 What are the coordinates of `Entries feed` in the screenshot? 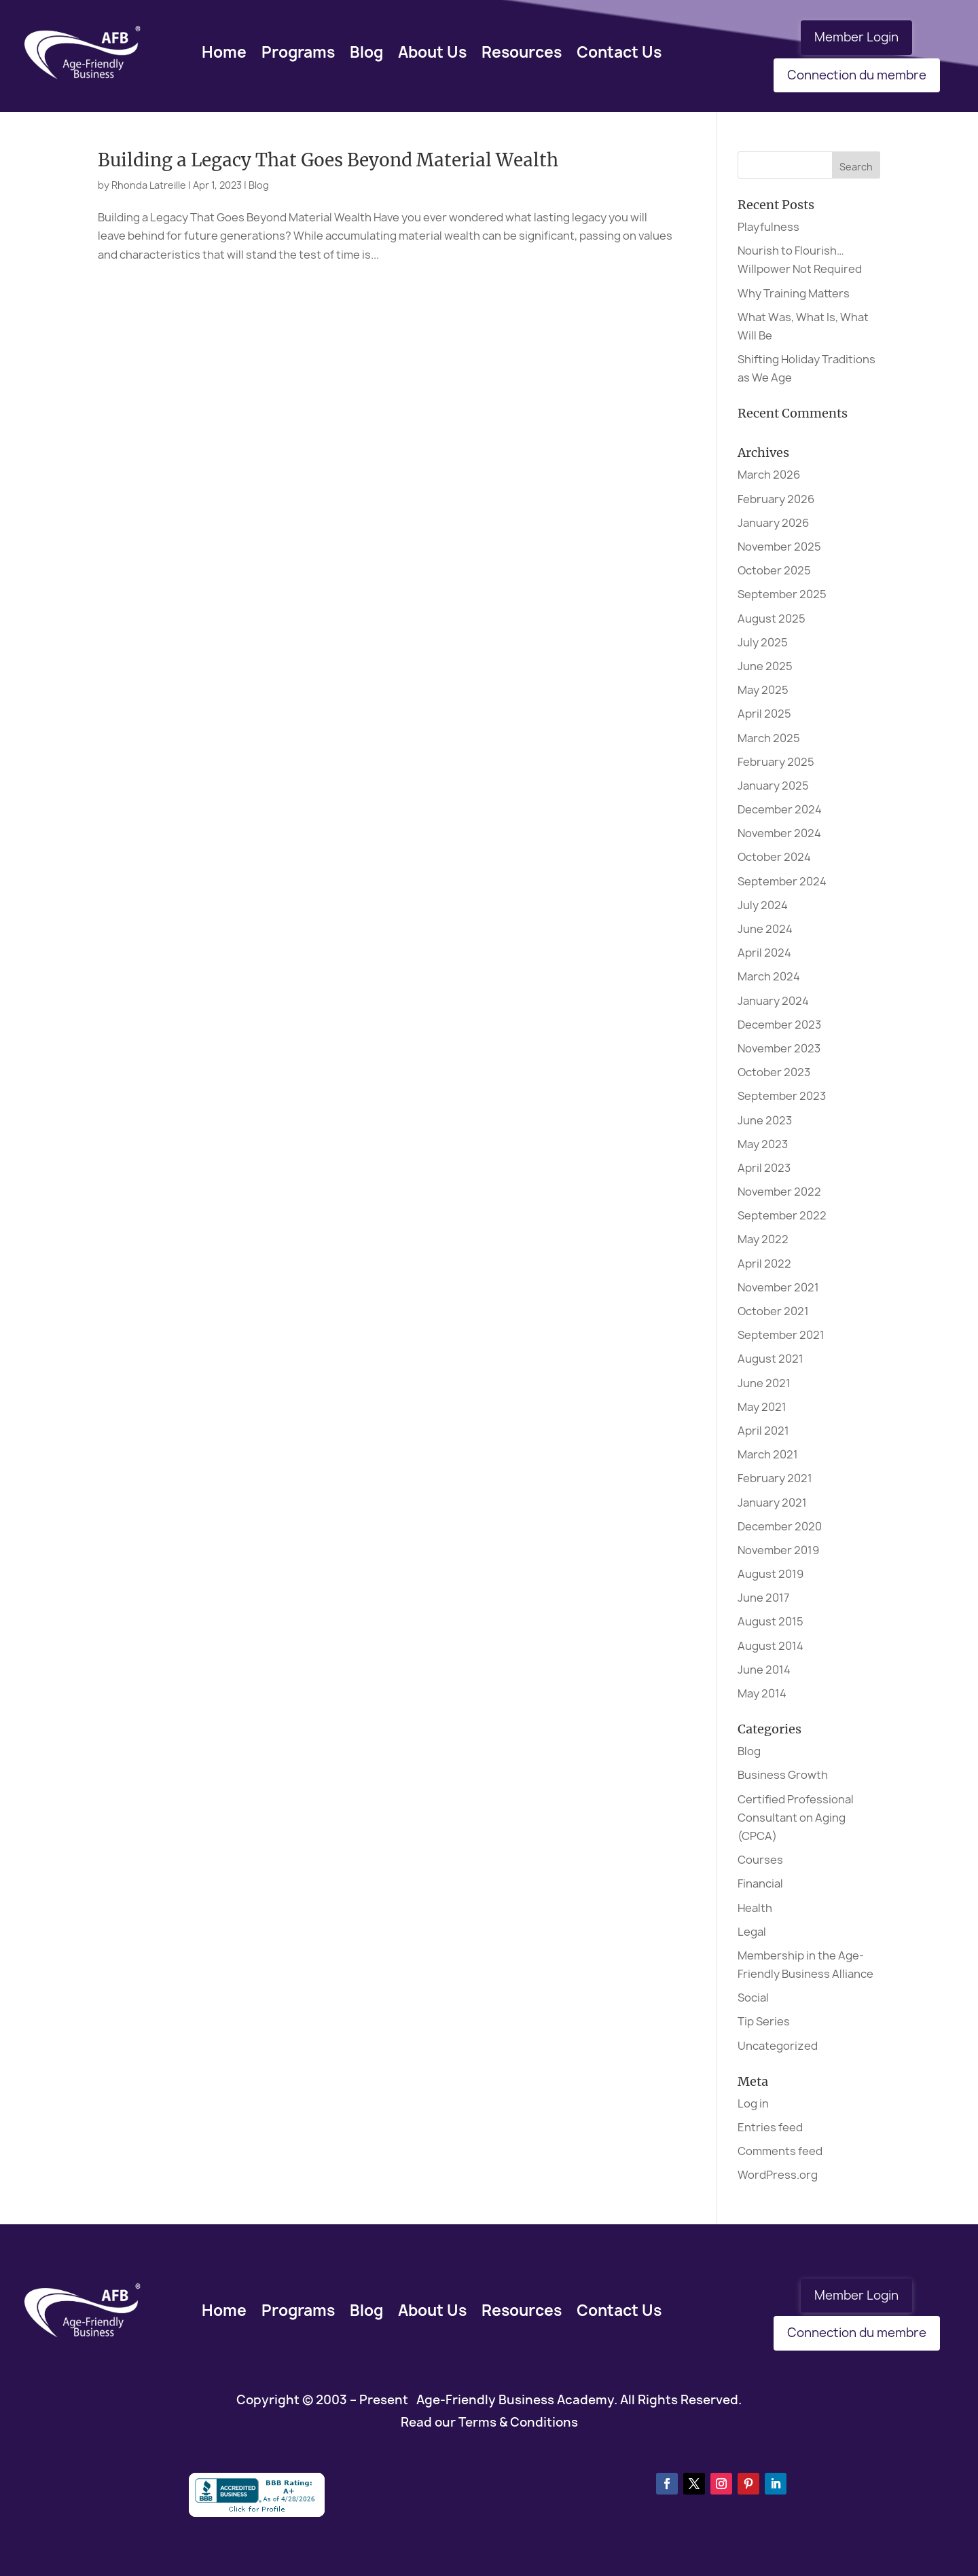 It's located at (770, 2127).